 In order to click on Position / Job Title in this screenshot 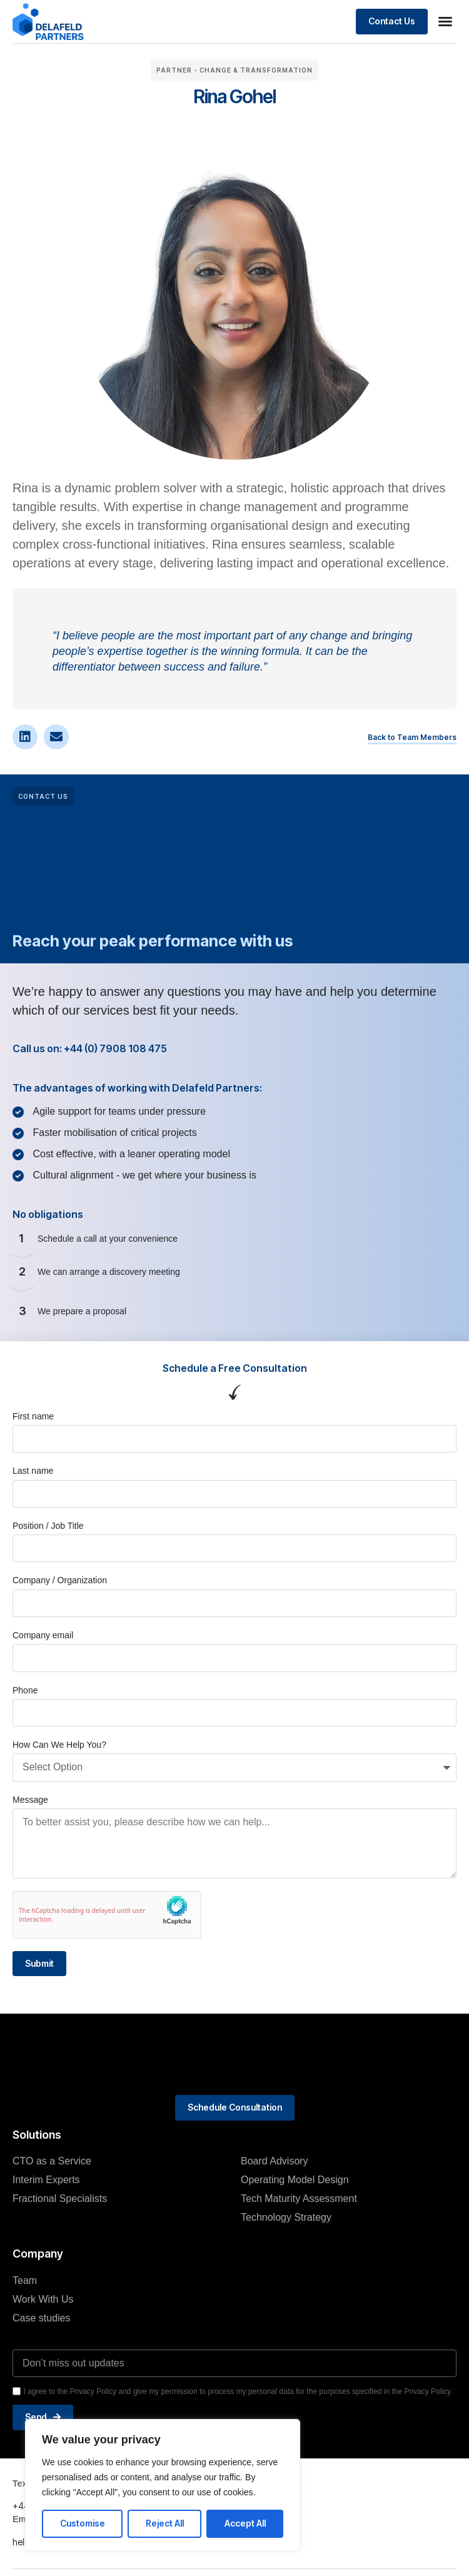, I will do `click(48, 1526)`.